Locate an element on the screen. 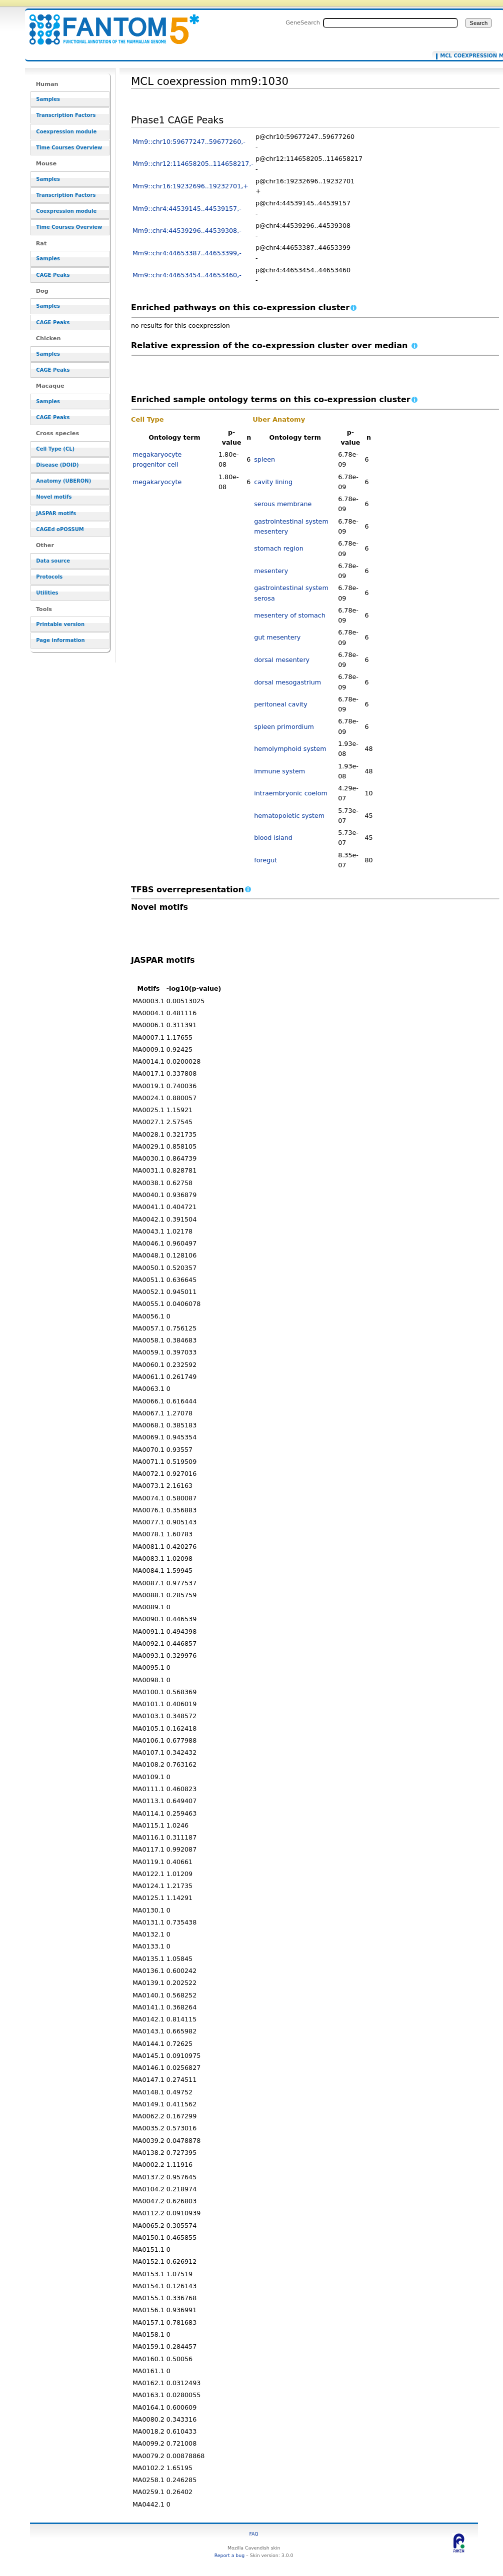 This screenshot has height=2576, width=503. foregut is located at coordinates (265, 860).